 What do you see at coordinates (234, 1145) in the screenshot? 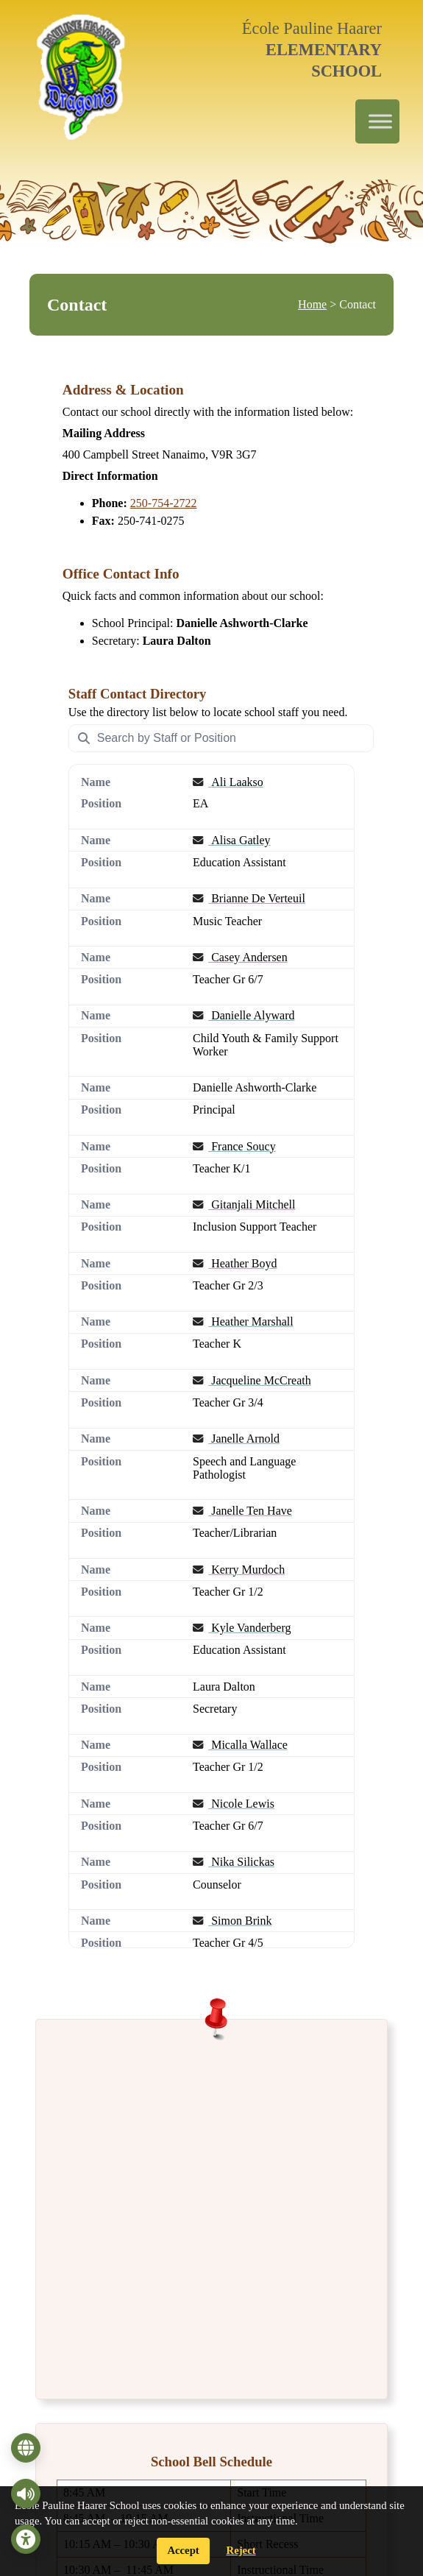
I see `France Soucy` at bounding box center [234, 1145].